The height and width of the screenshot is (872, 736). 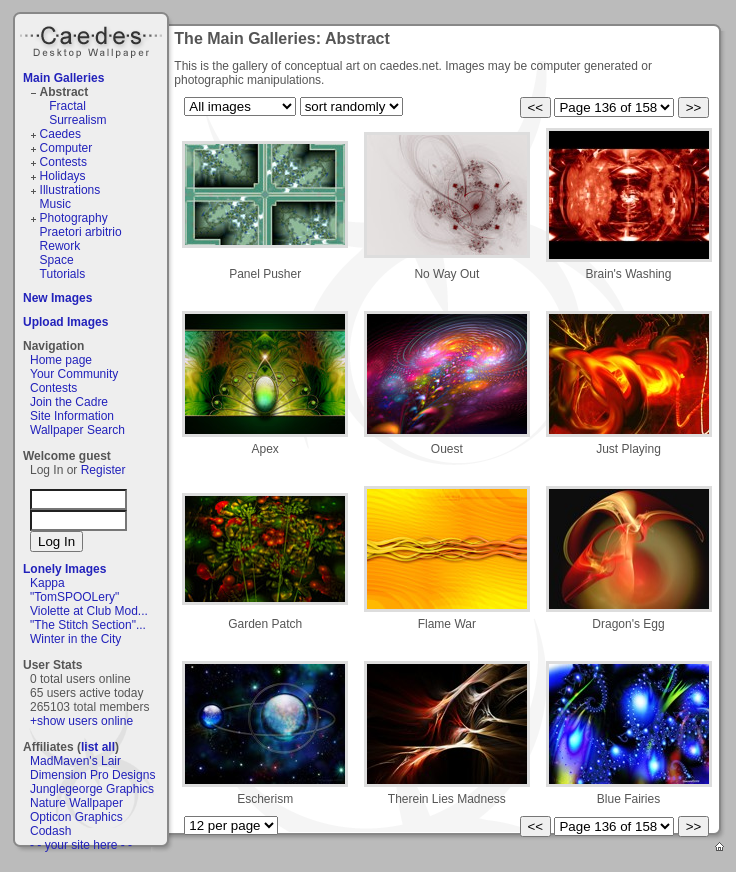 I want to click on Surrealism, so click(x=77, y=120).